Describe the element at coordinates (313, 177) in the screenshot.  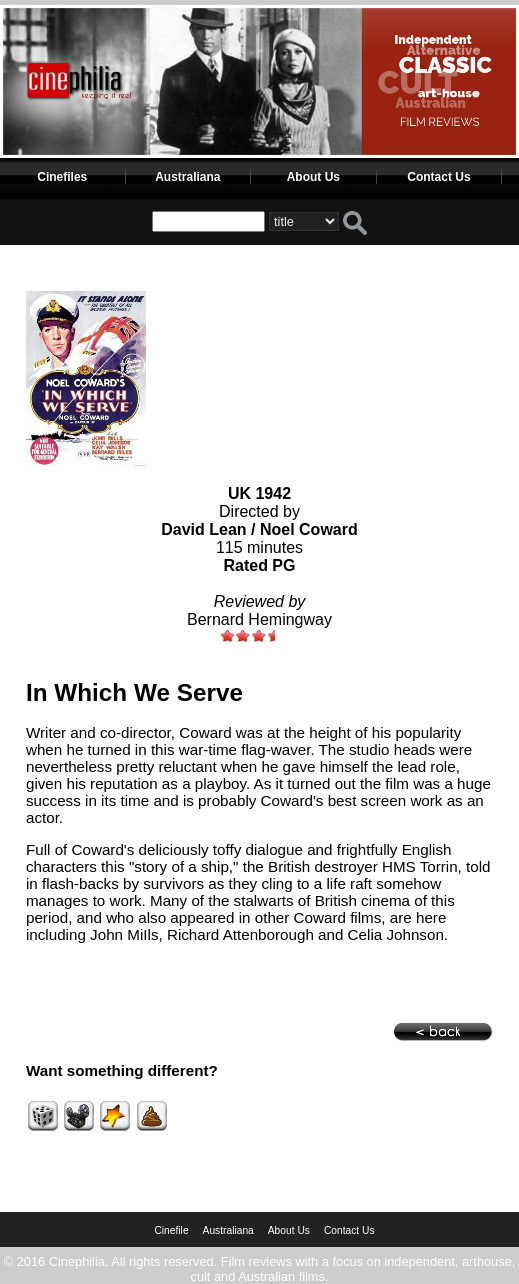
I see `About Us` at that location.